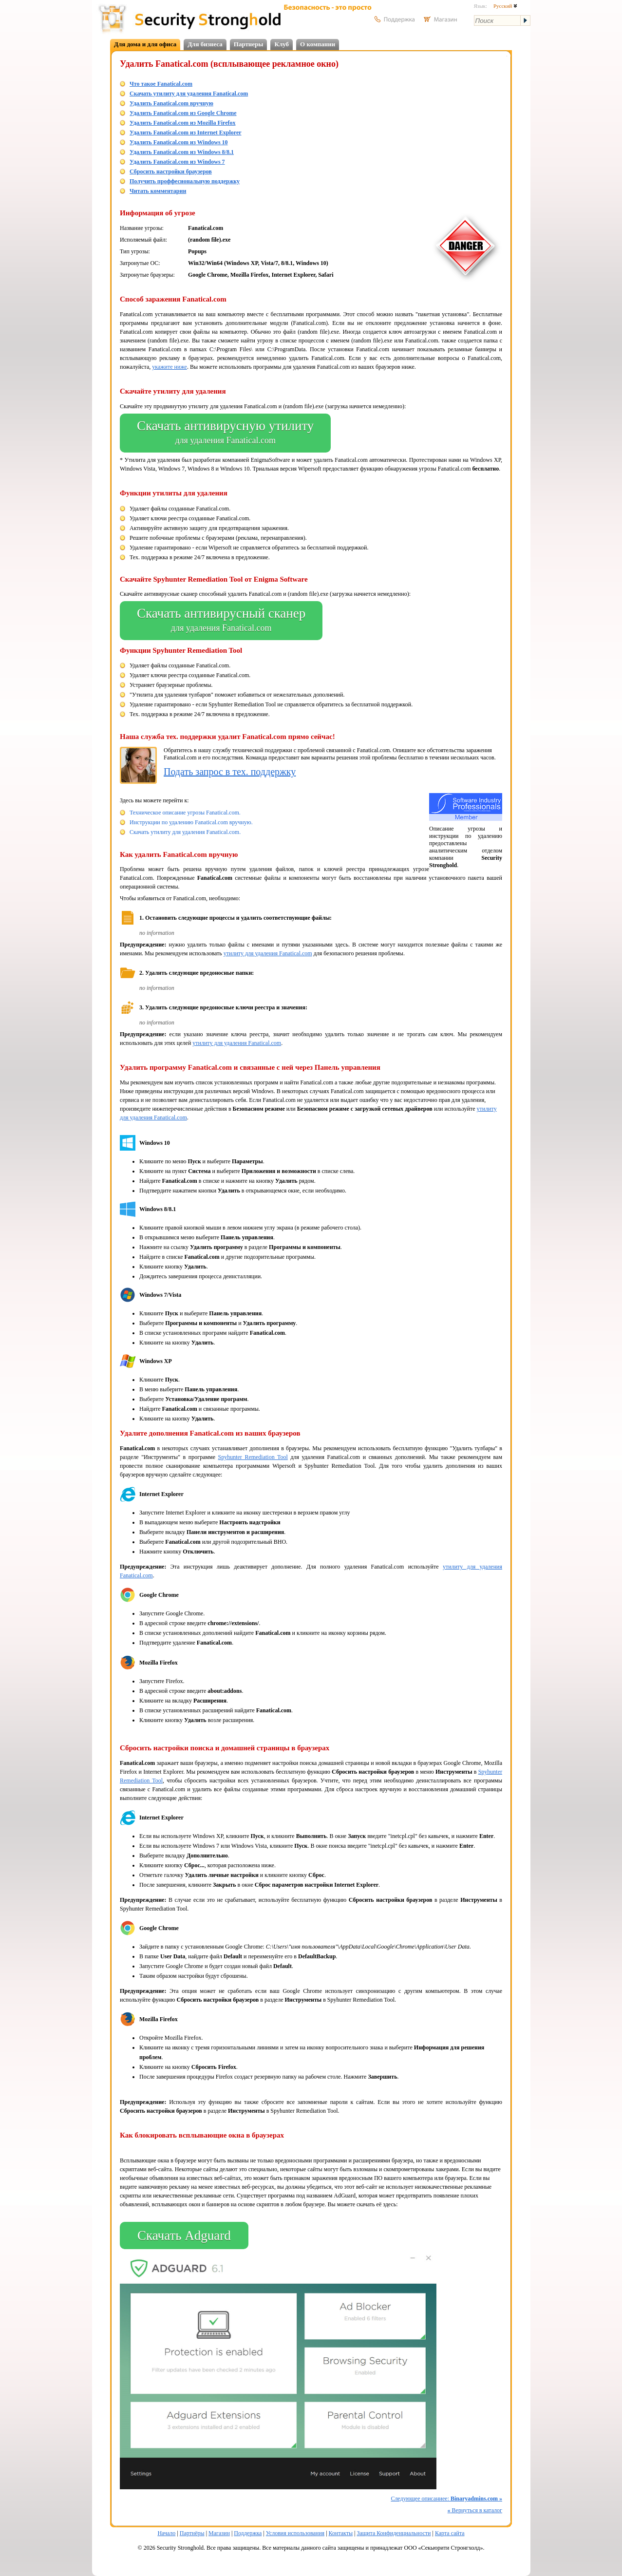  What do you see at coordinates (248, 2533) in the screenshot?
I see `Поддержка` at bounding box center [248, 2533].